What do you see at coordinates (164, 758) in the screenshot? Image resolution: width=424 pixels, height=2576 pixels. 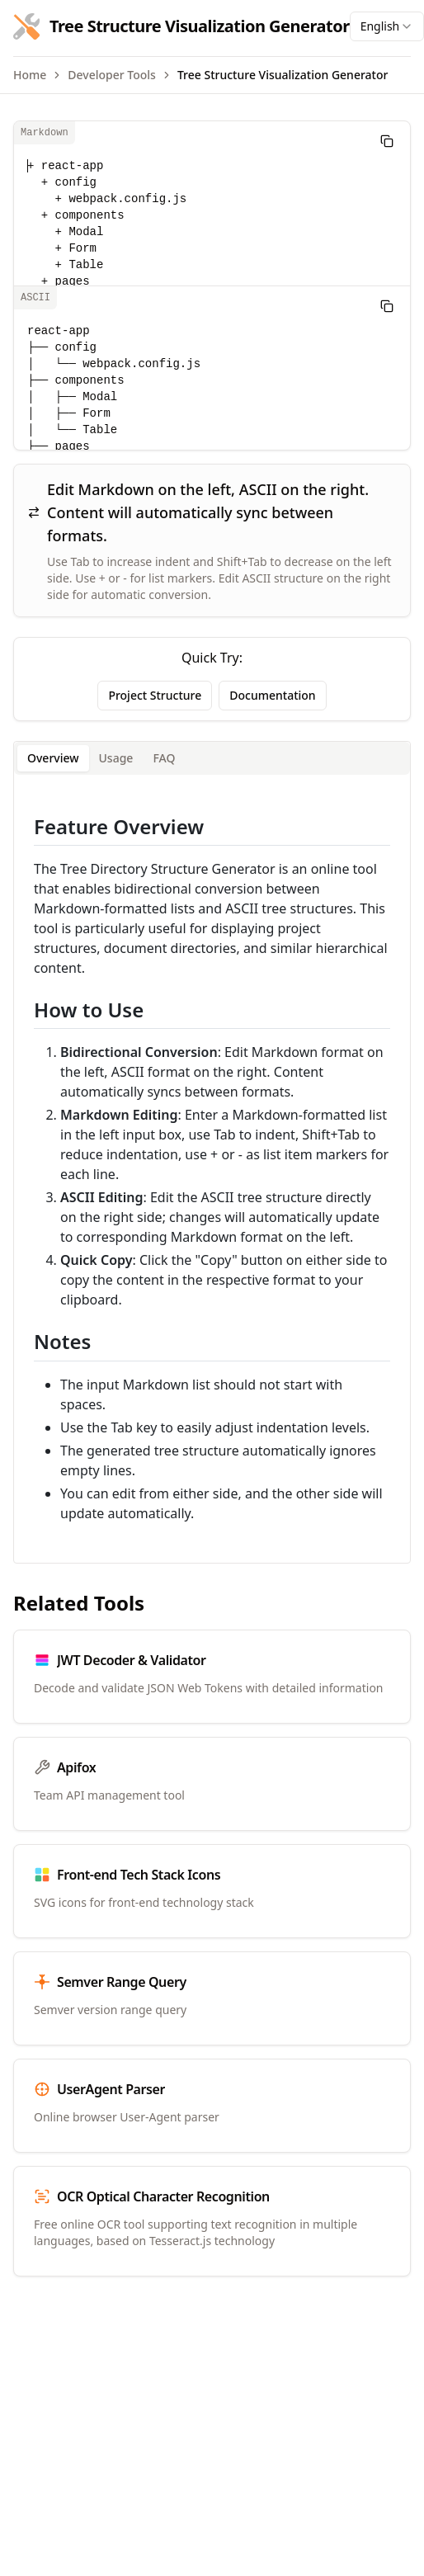 I see `FAQ [tab]` at bounding box center [164, 758].